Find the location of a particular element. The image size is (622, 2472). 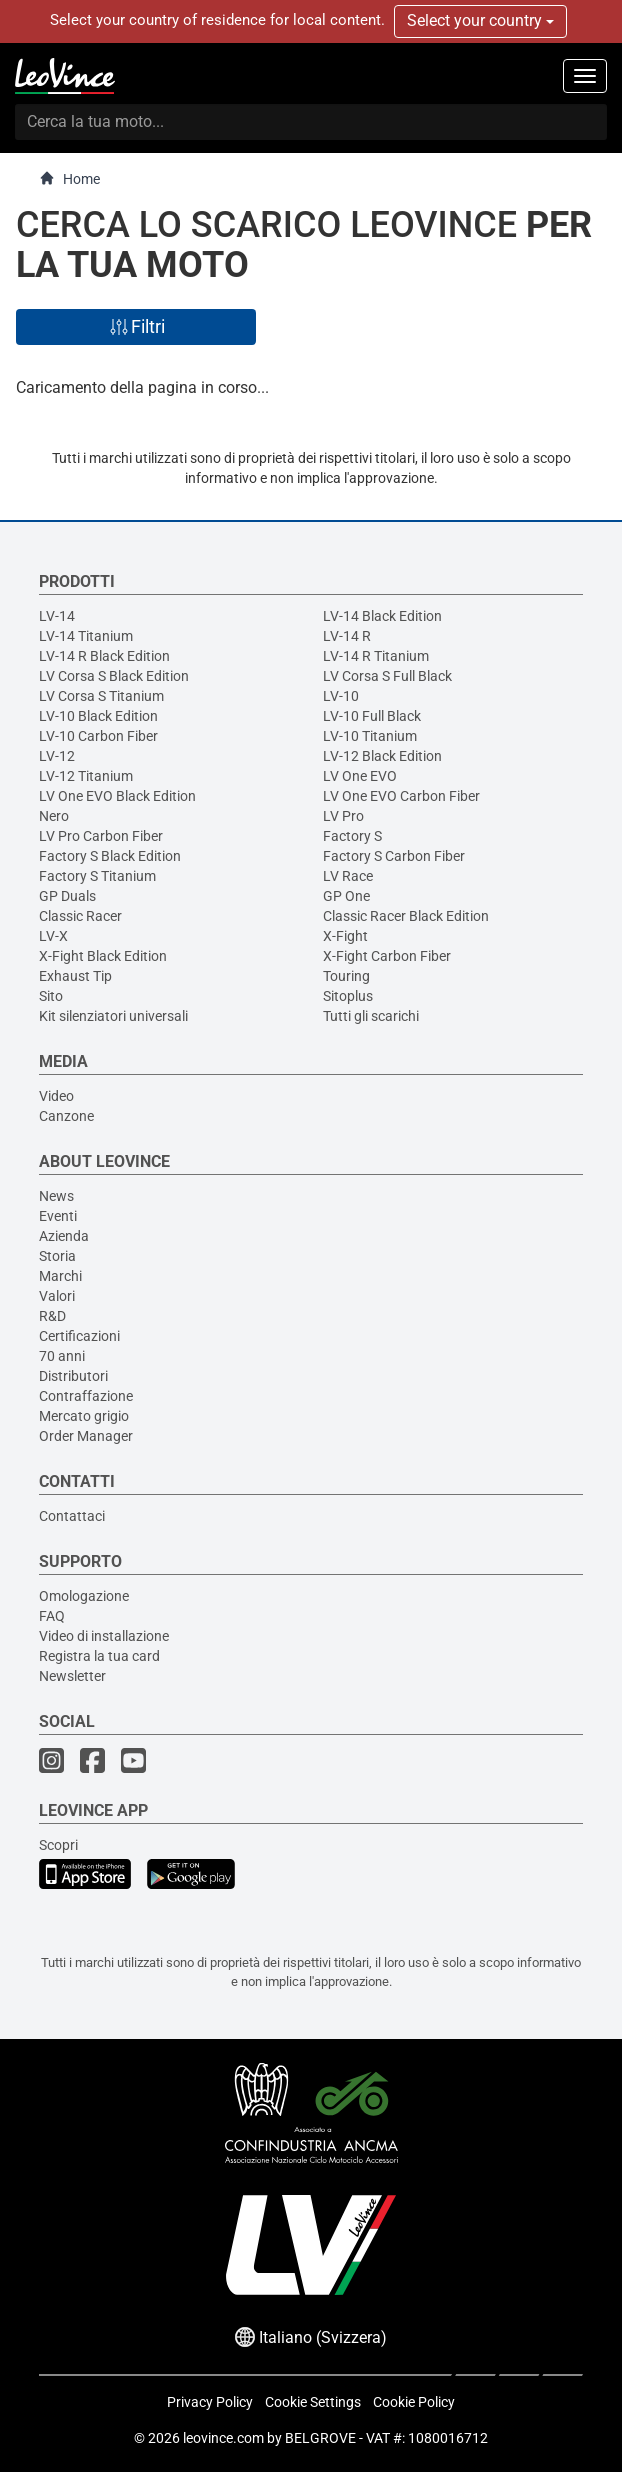

LV Race is located at coordinates (348, 876).